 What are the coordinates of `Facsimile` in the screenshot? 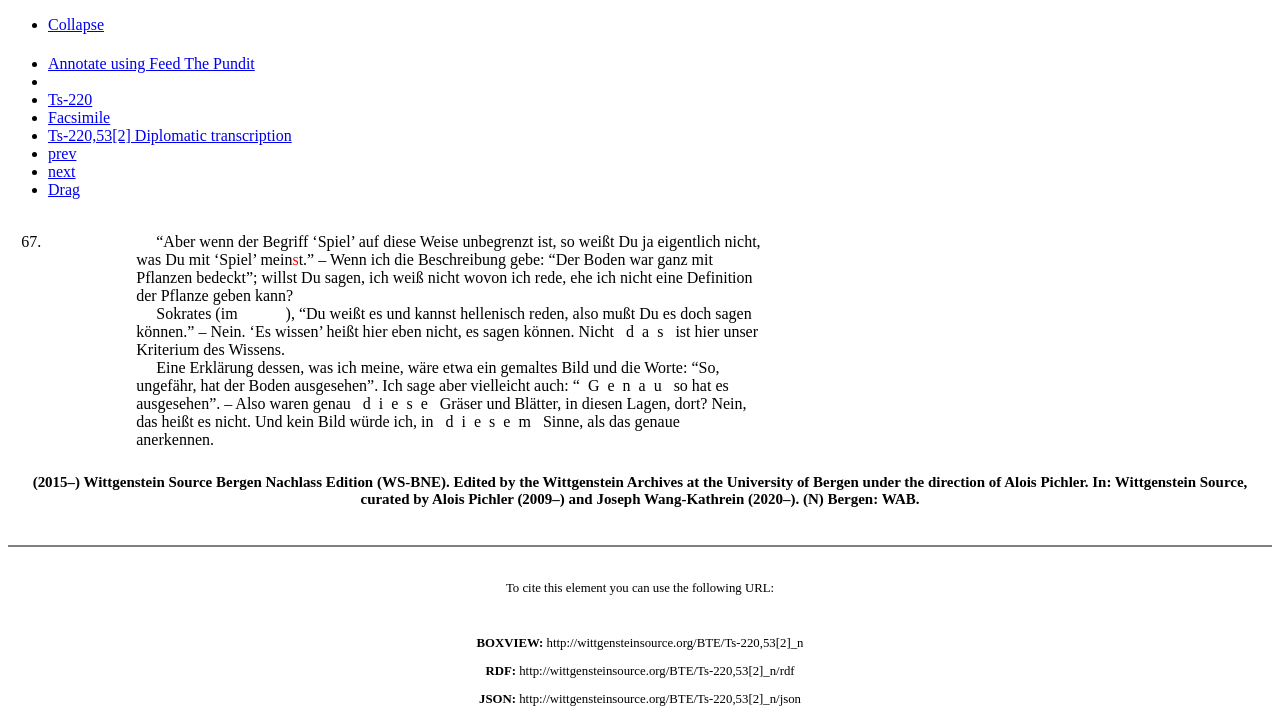 It's located at (79, 117).